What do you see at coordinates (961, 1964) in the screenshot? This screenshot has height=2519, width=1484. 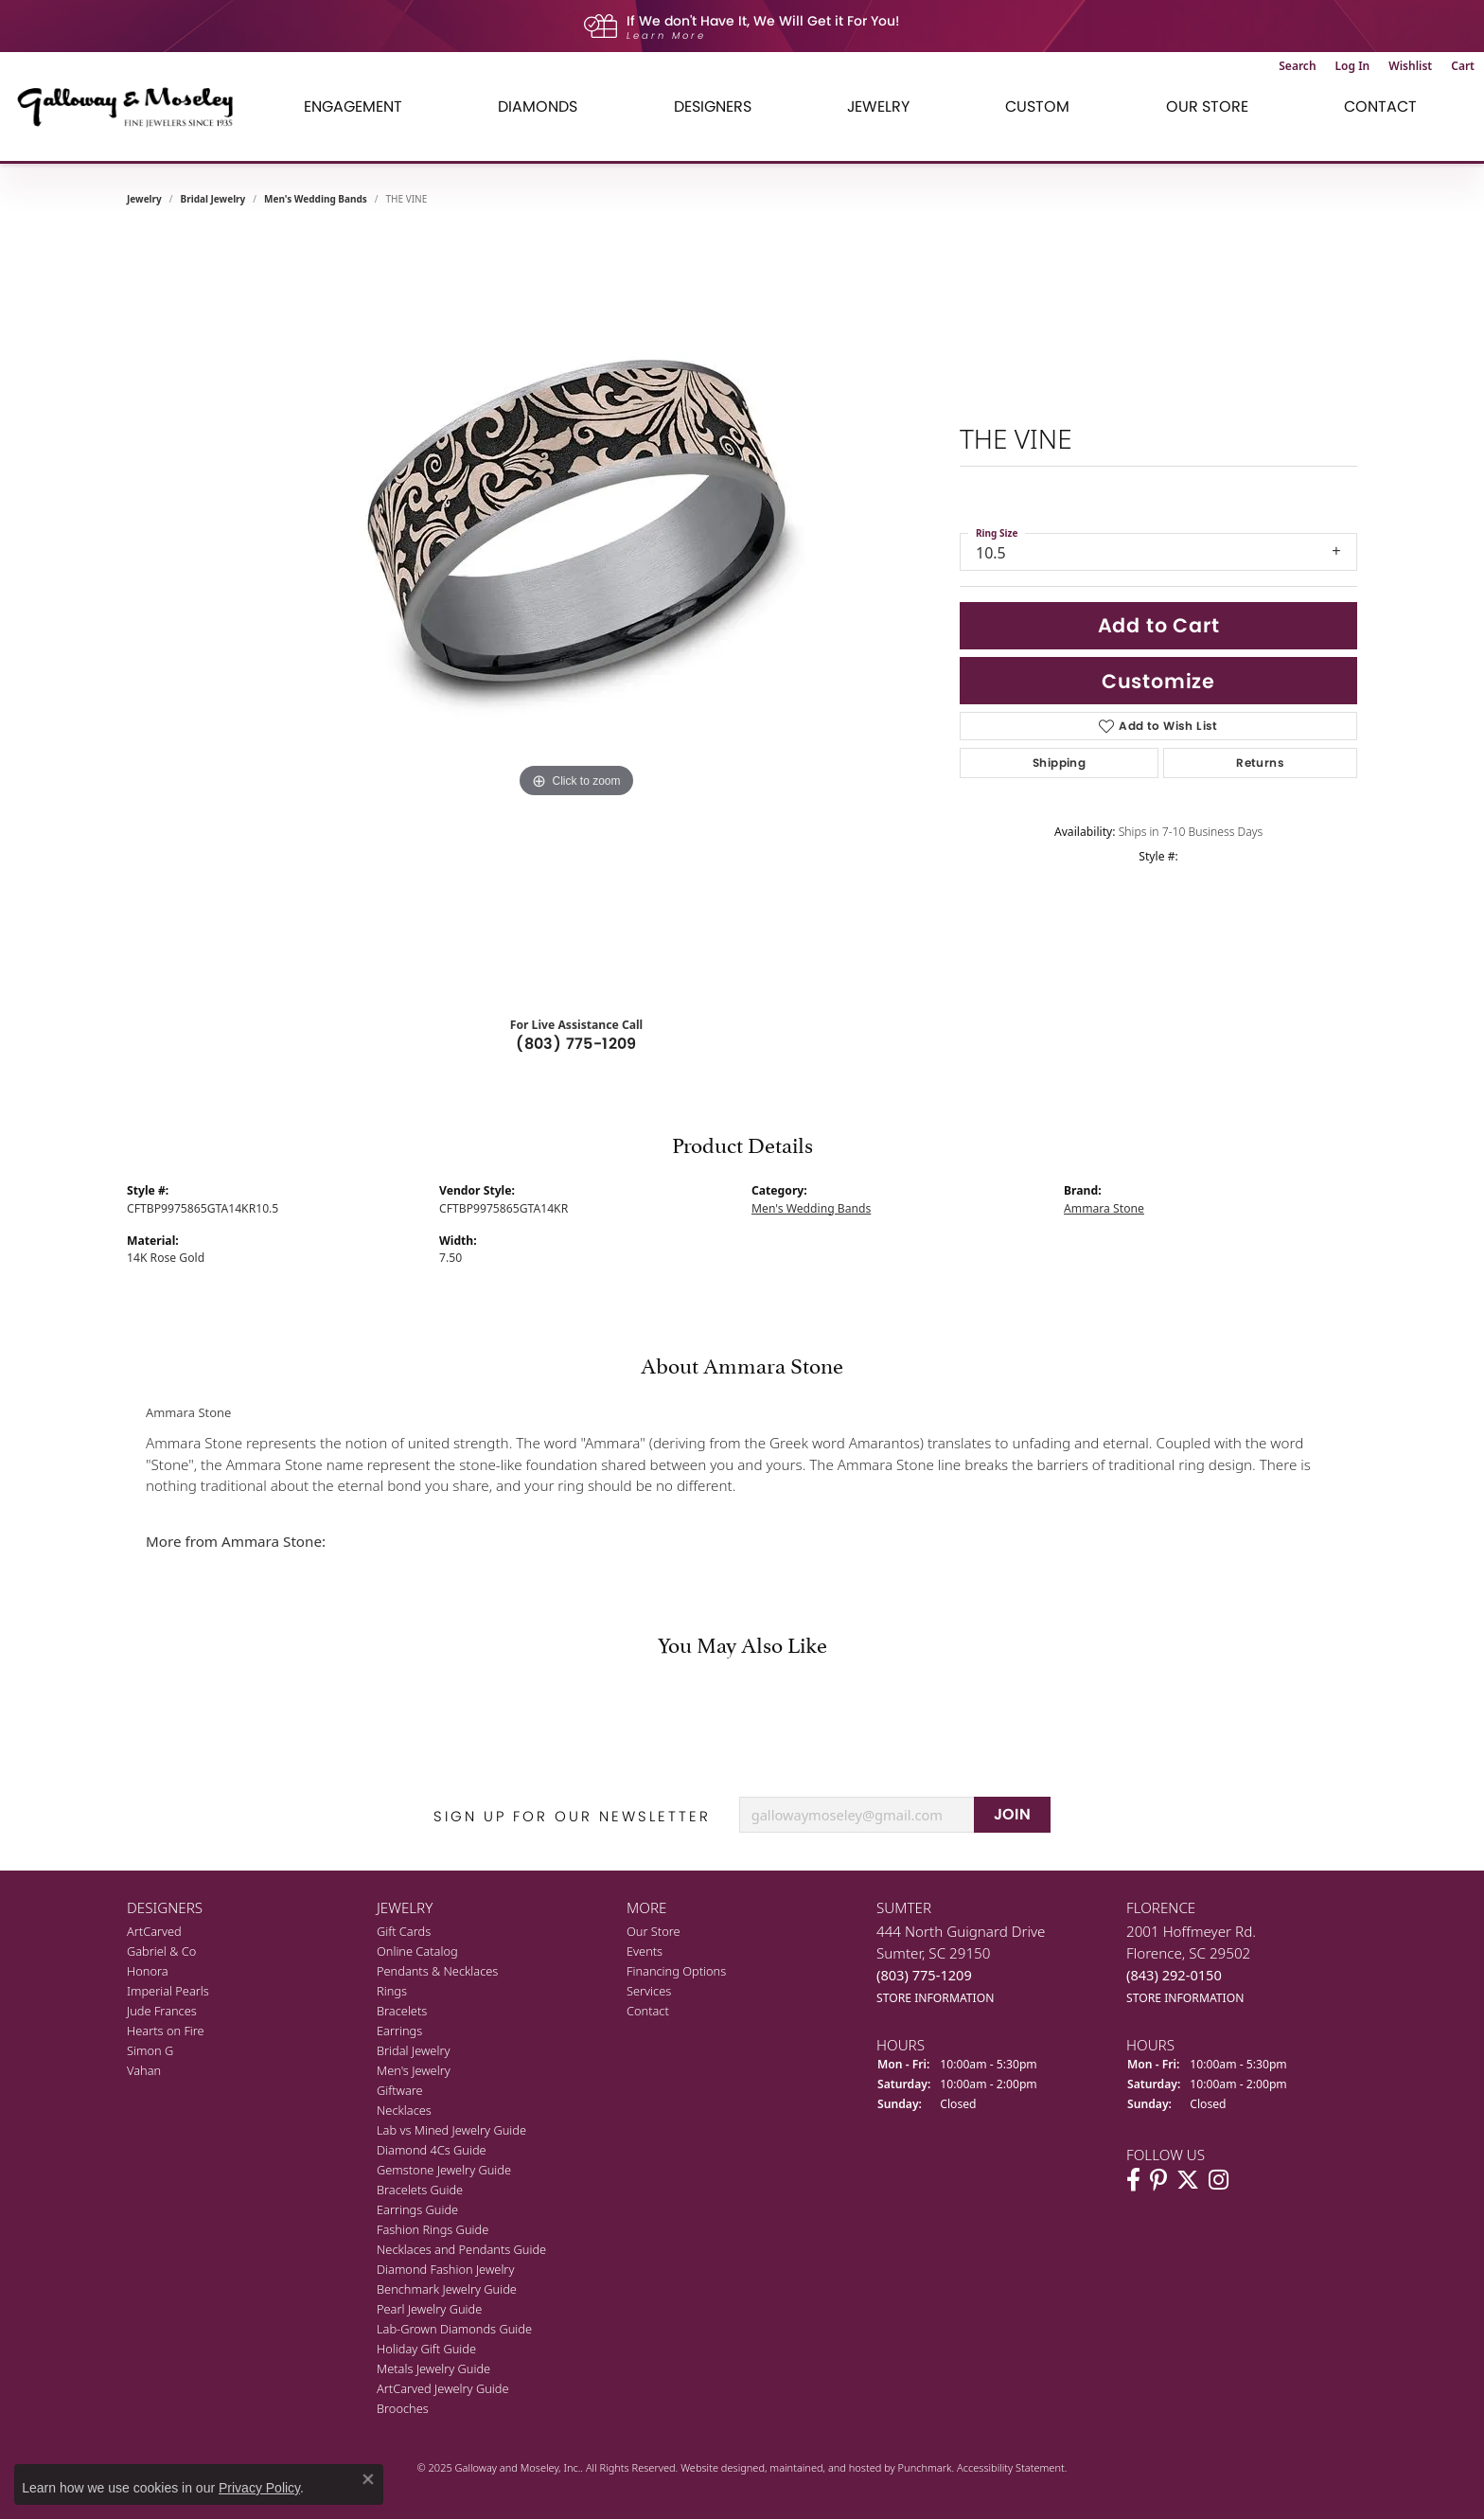 I see `444 North Guignard DriveSumter, SC 29150` at bounding box center [961, 1964].